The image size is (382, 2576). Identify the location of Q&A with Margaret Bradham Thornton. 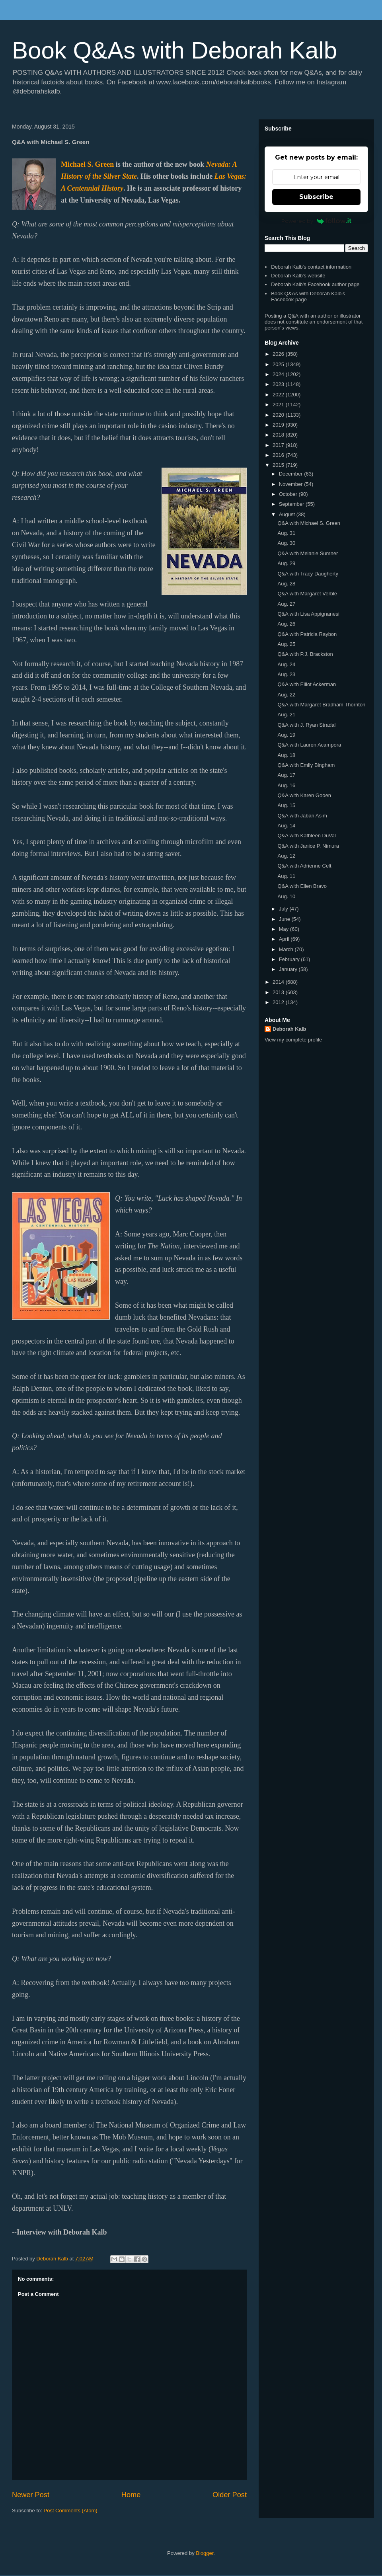
(321, 705).